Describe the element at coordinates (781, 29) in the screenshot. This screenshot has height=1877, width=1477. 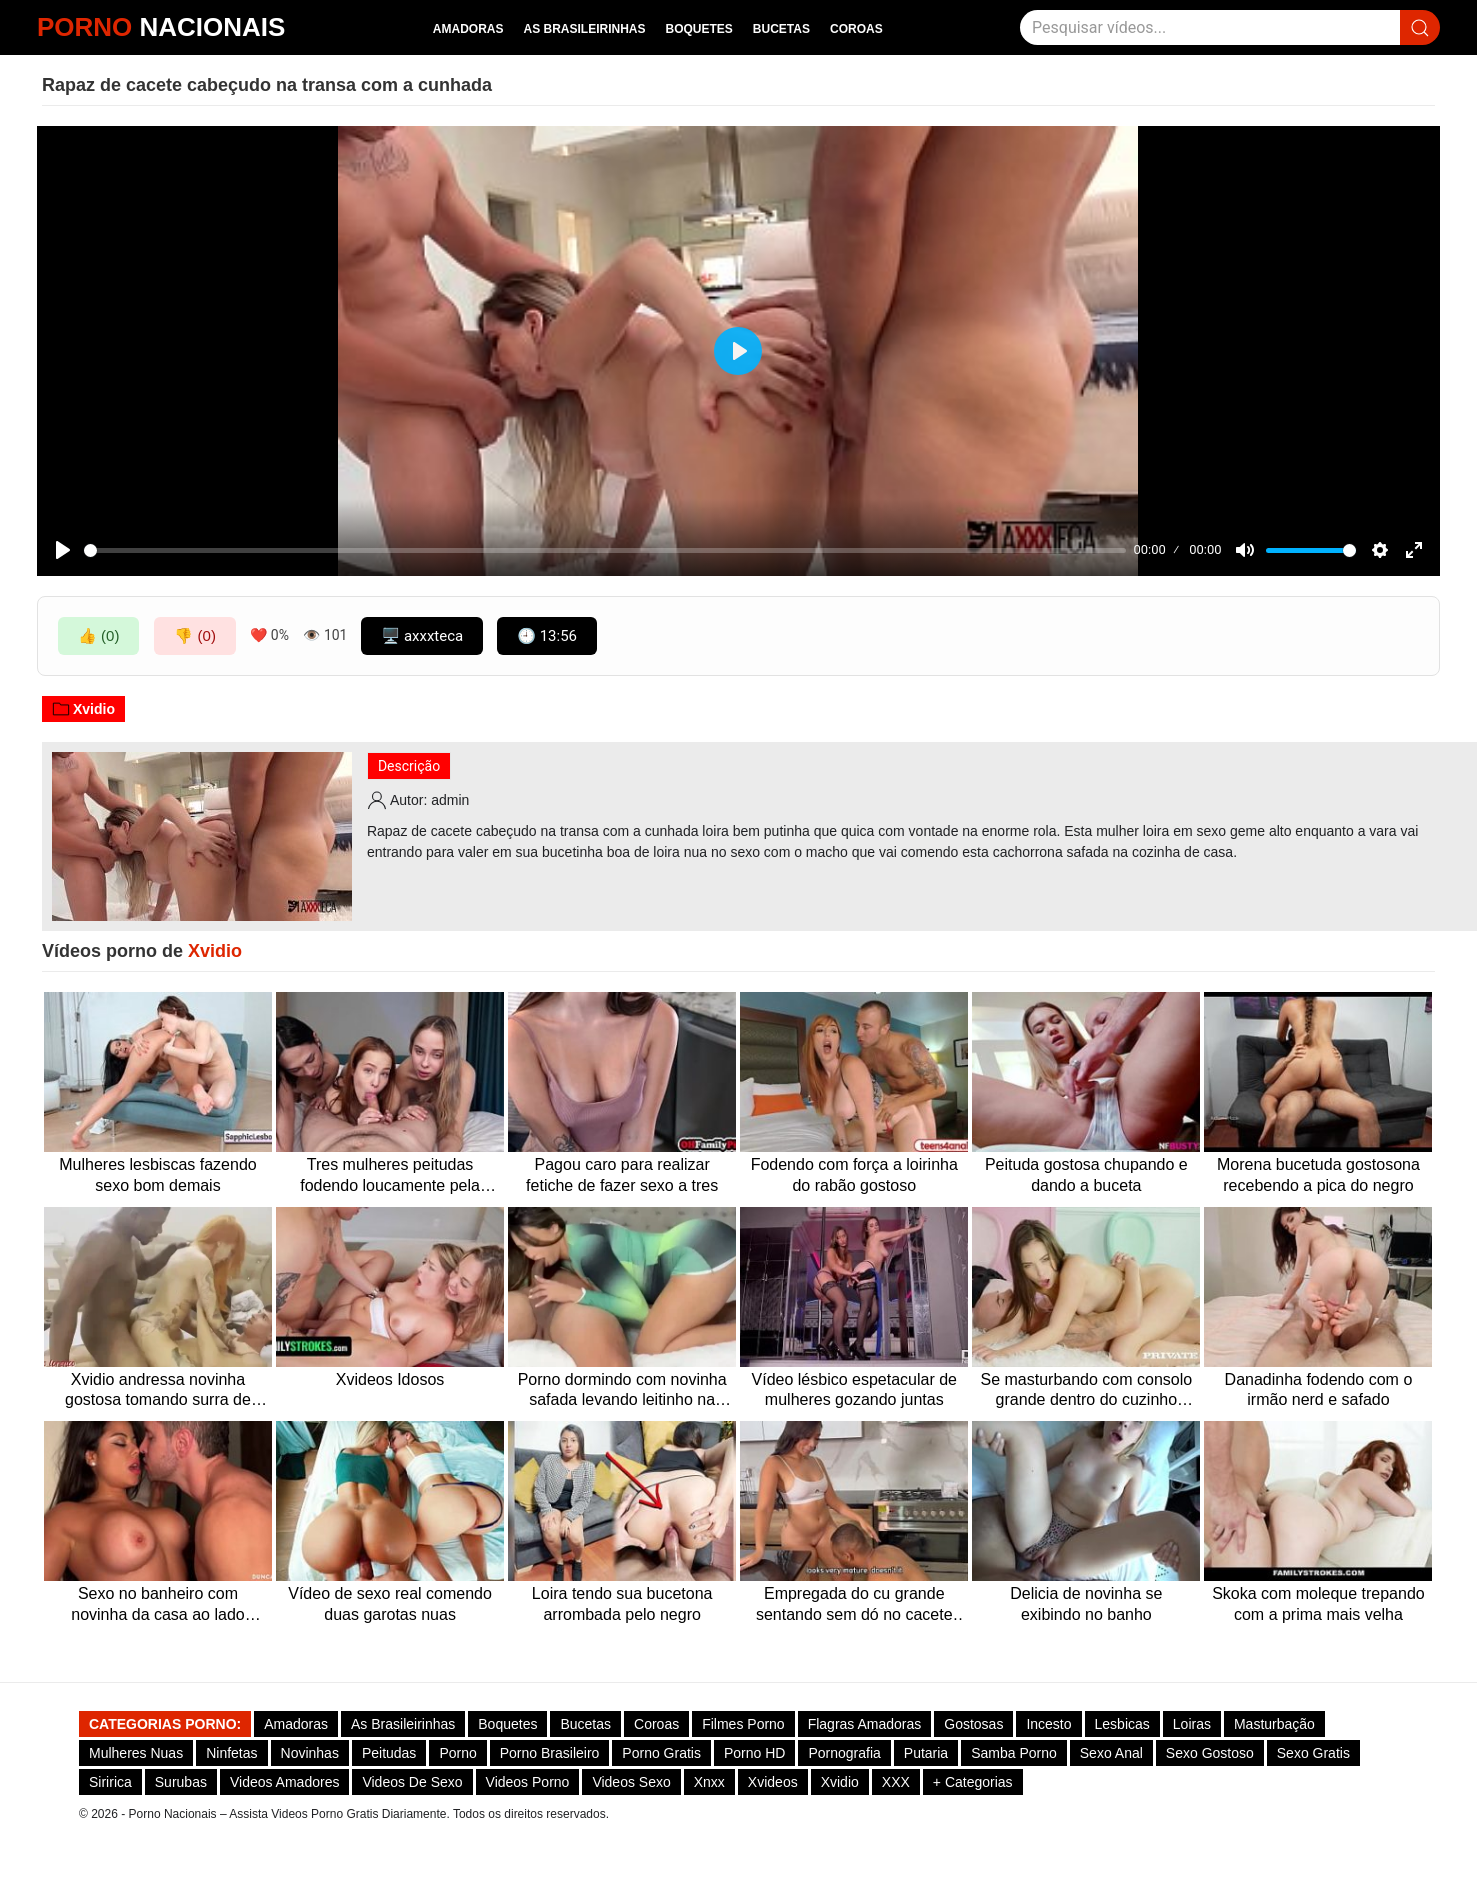
I see `Bucetas` at that location.